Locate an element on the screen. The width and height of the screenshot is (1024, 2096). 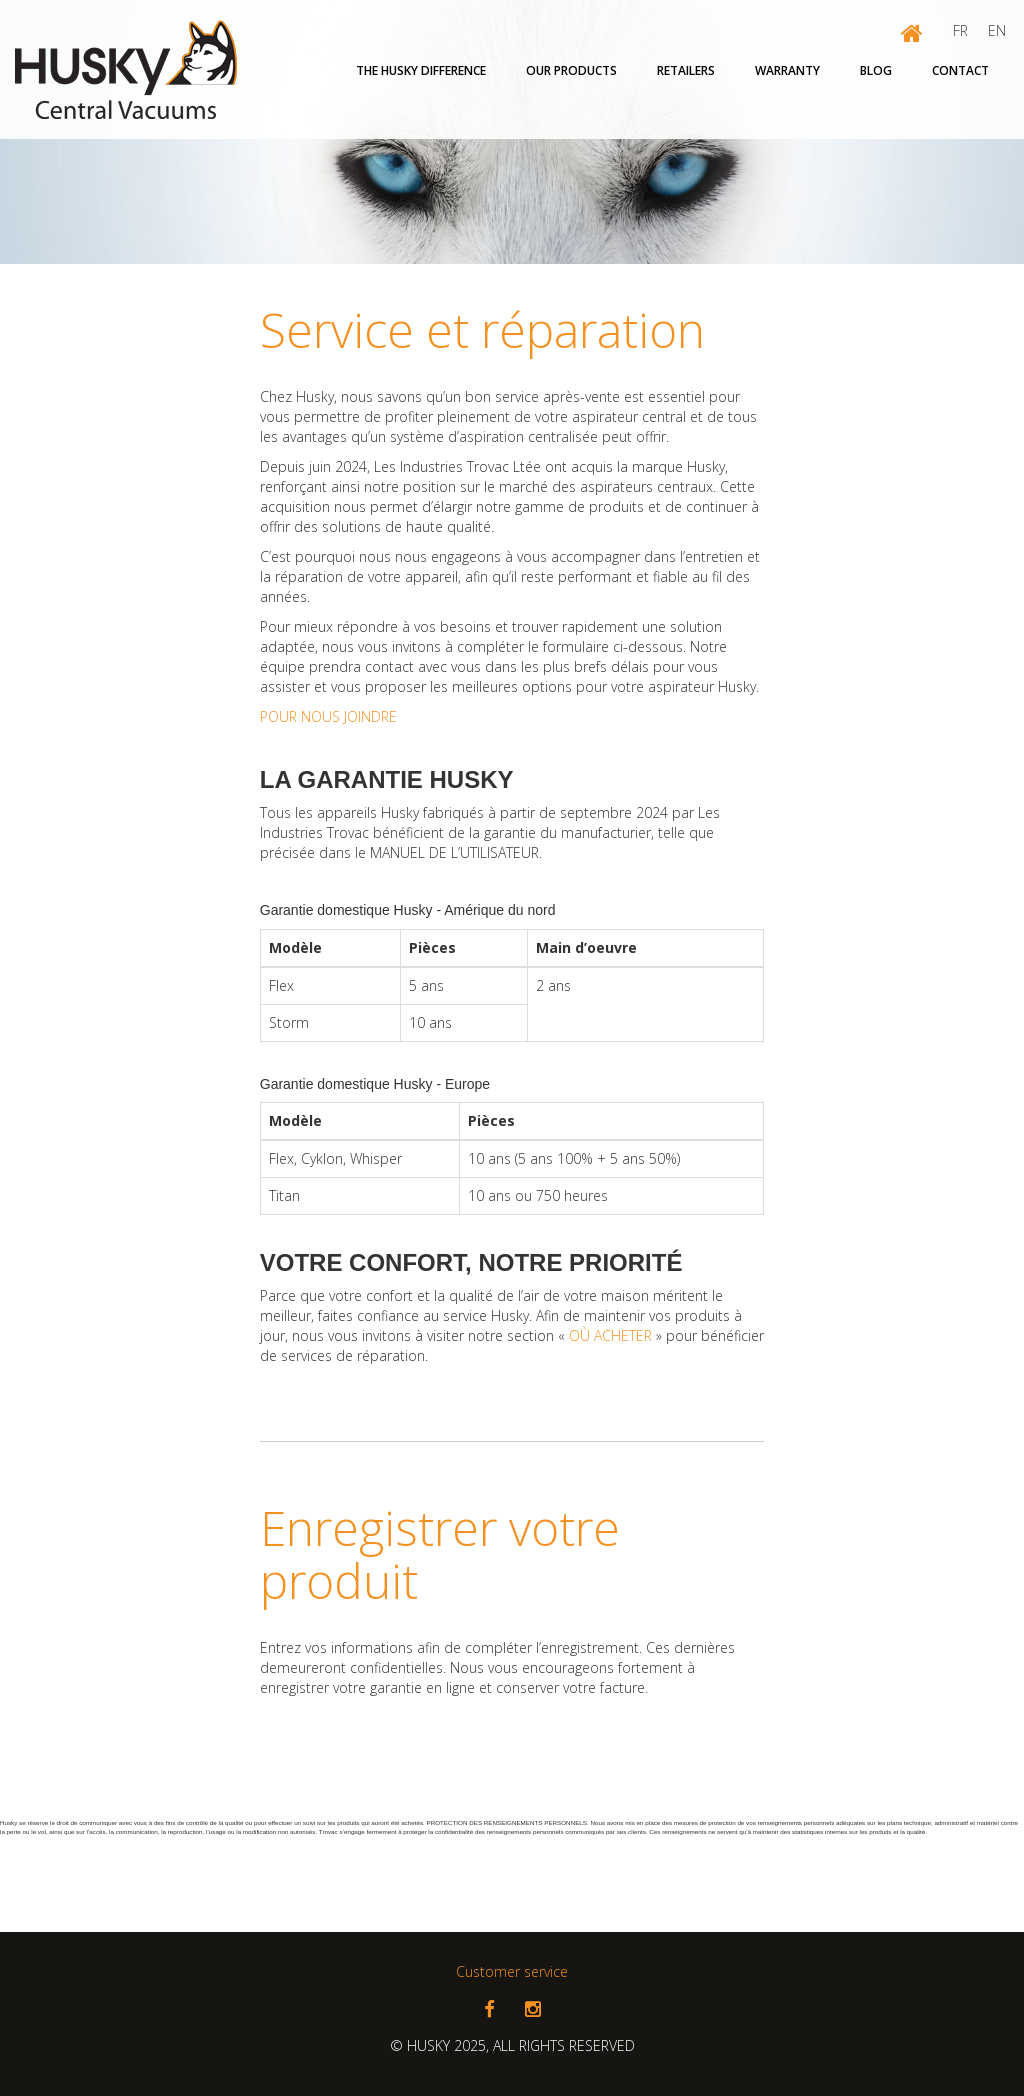
Blog is located at coordinates (876, 70).